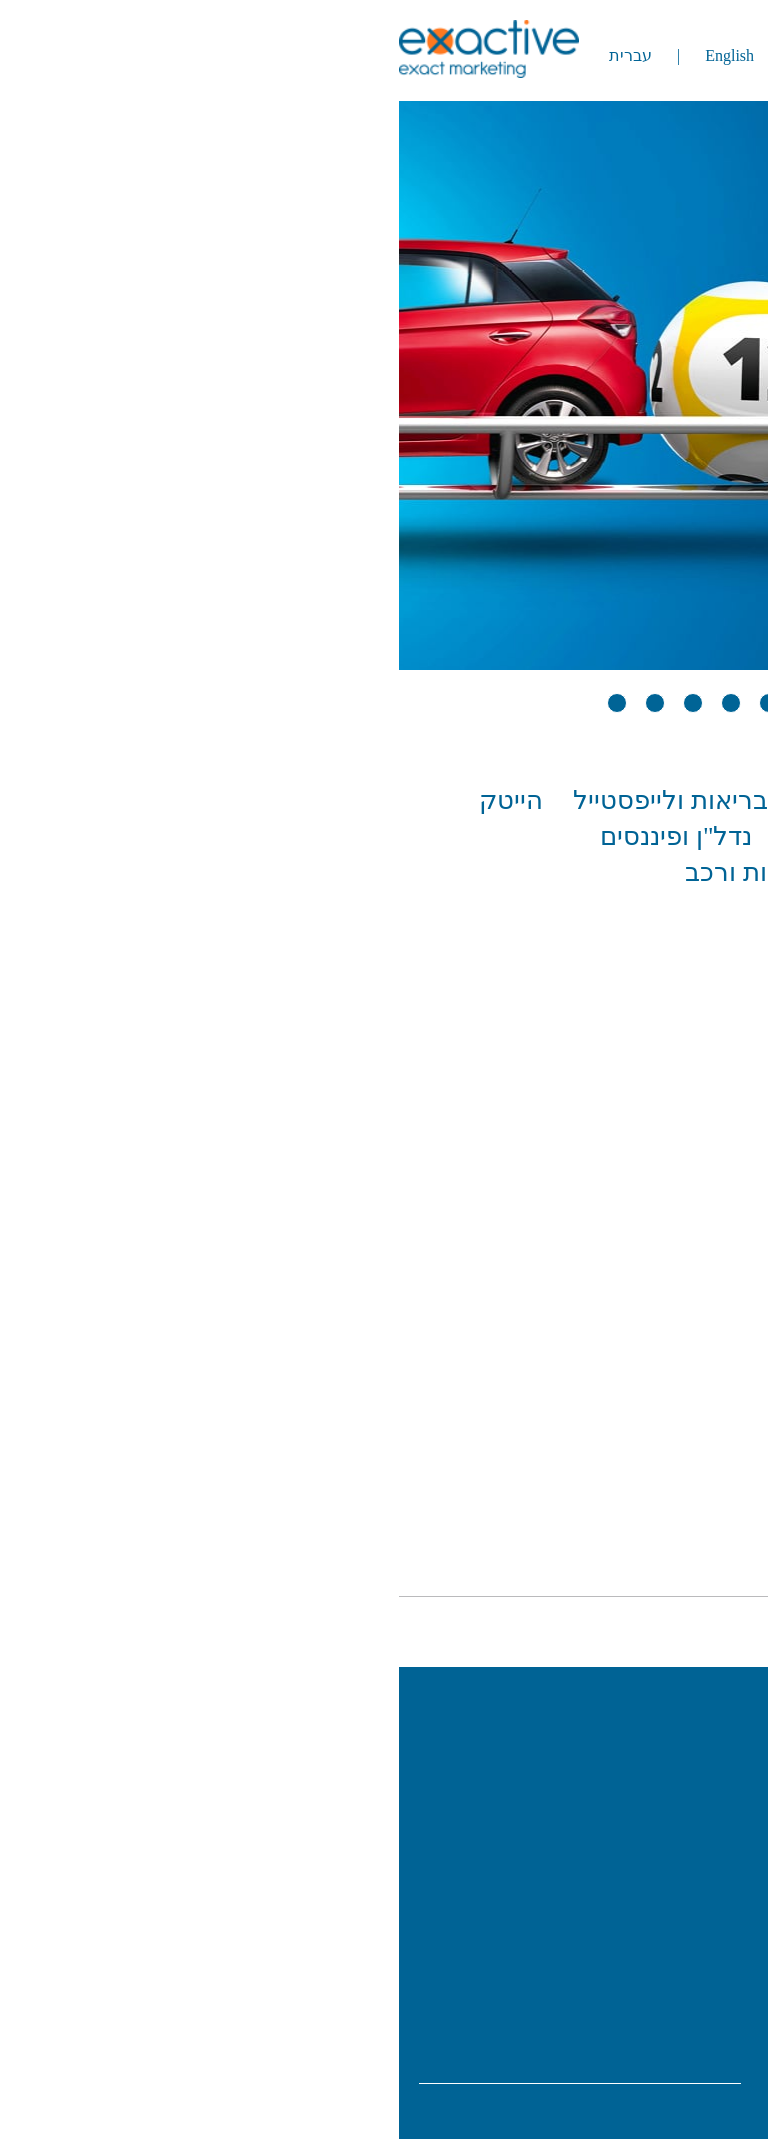 This screenshot has height=2139, width=768. Describe the element at coordinates (350, 55) in the screenshot. I see `English` at that location.